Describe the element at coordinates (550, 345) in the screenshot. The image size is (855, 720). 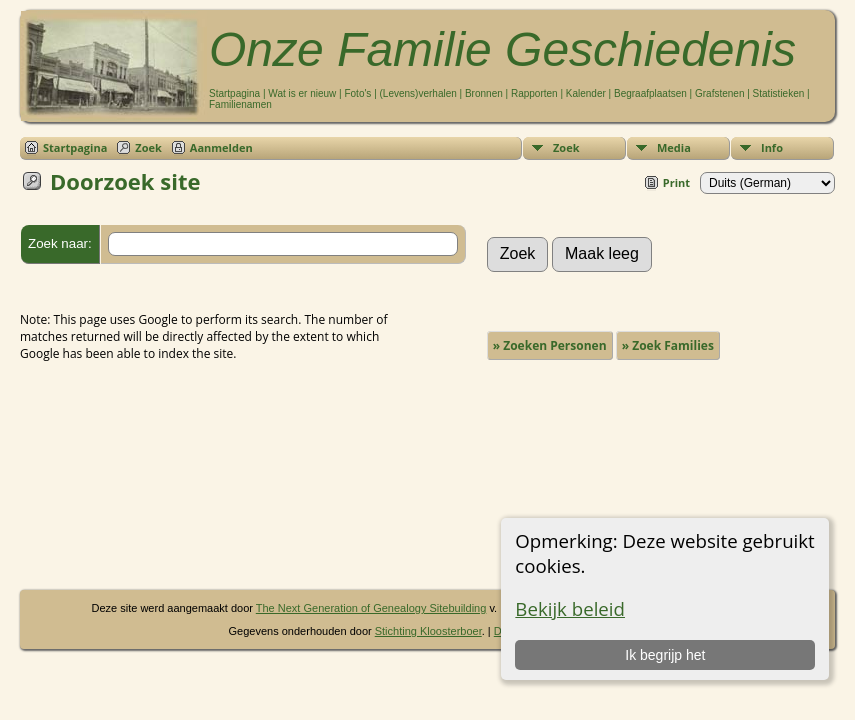
I see `» Zoeken Personen` at that location.